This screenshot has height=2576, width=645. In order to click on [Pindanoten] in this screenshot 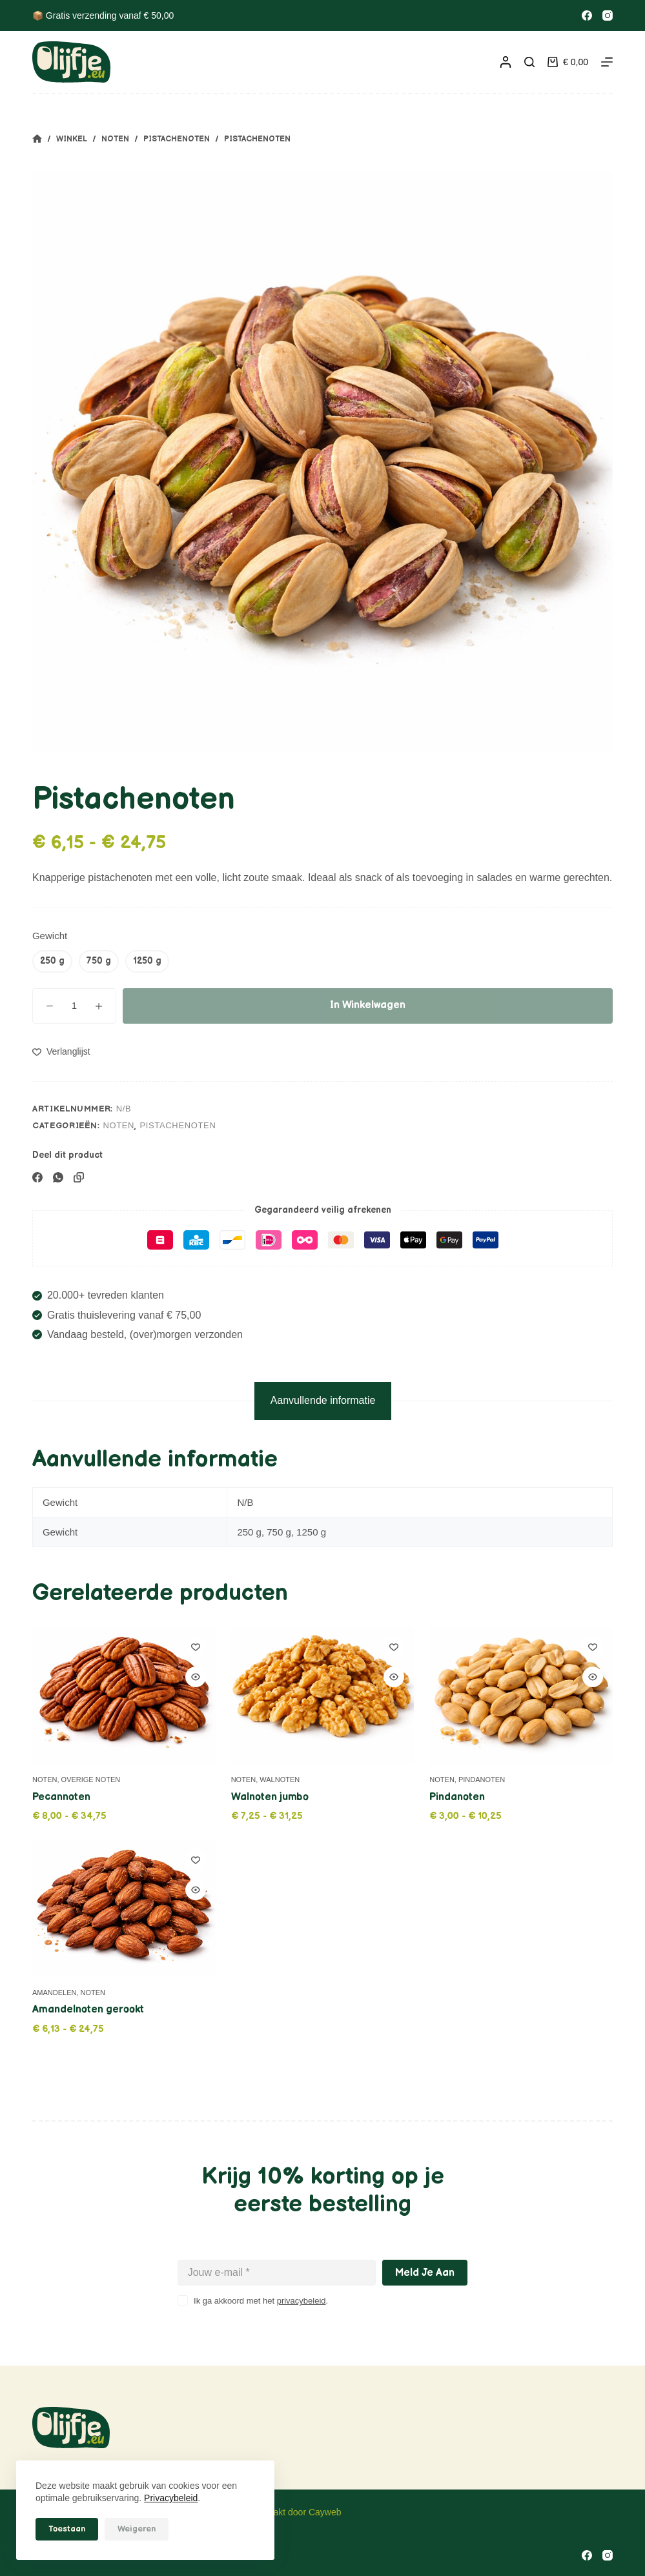, I will do `click(521, 1695)`.